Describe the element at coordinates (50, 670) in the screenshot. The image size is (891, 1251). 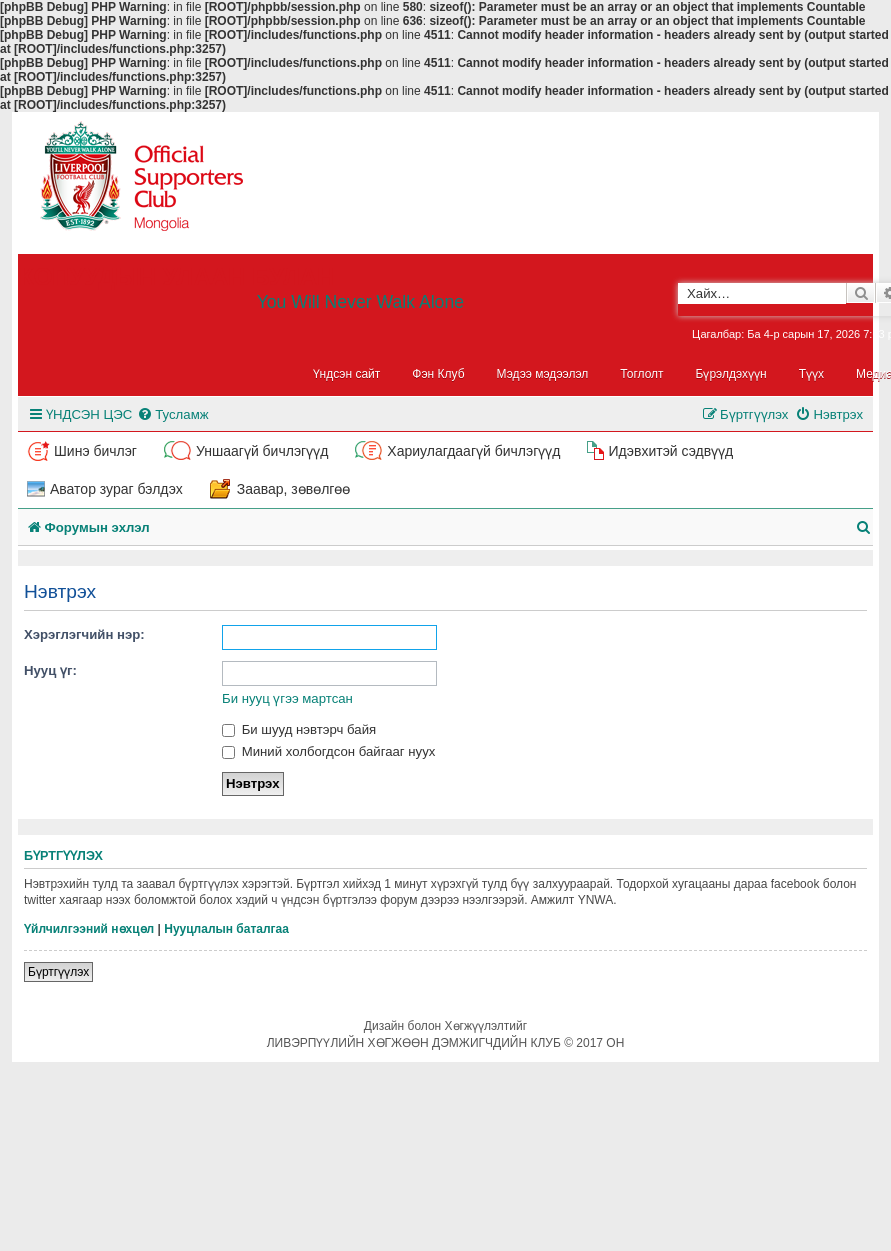
I see `Нууц үг:` at that location.